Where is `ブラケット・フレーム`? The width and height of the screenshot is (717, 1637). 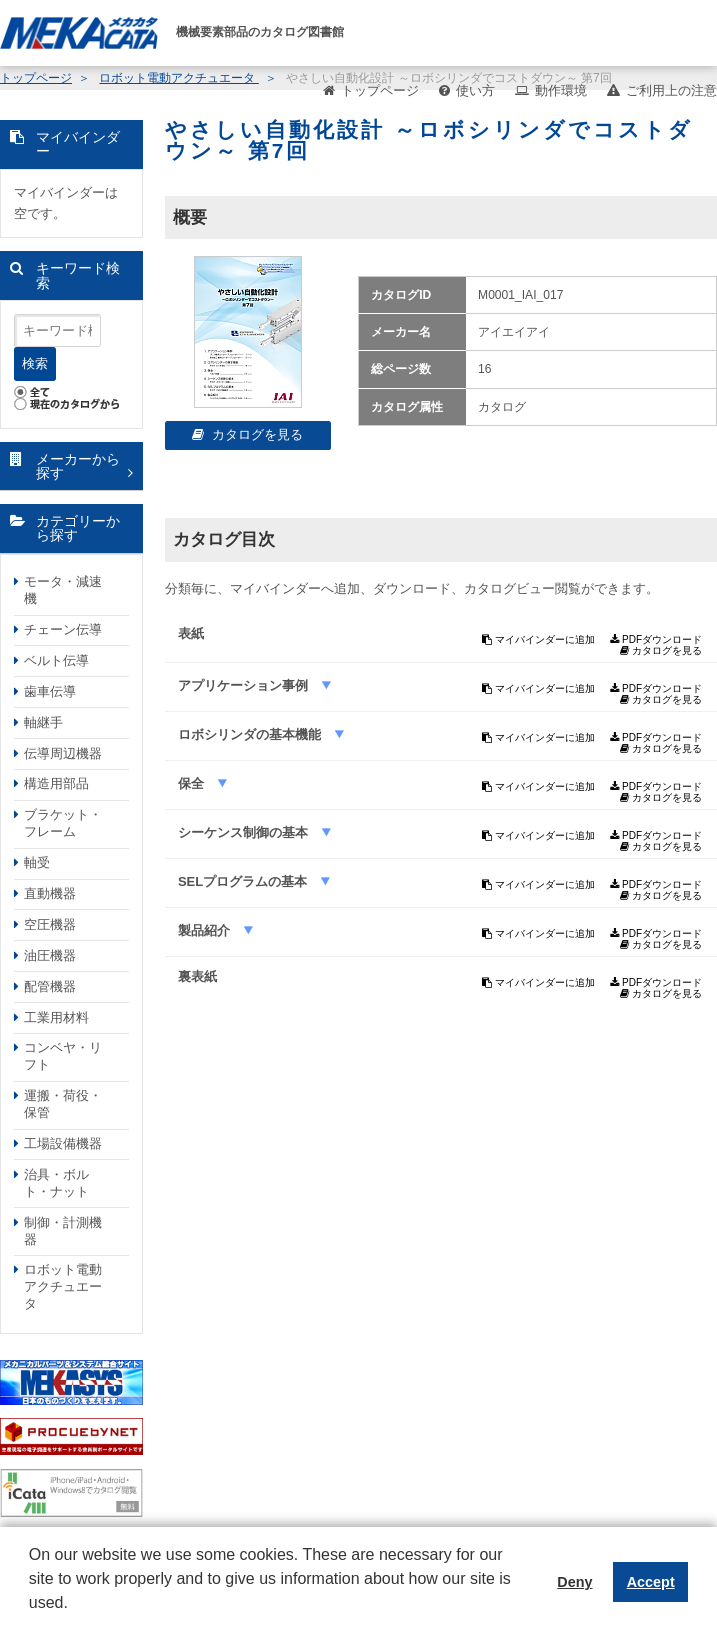
ブラケット・フレーム is located at coordinates (63, 823).